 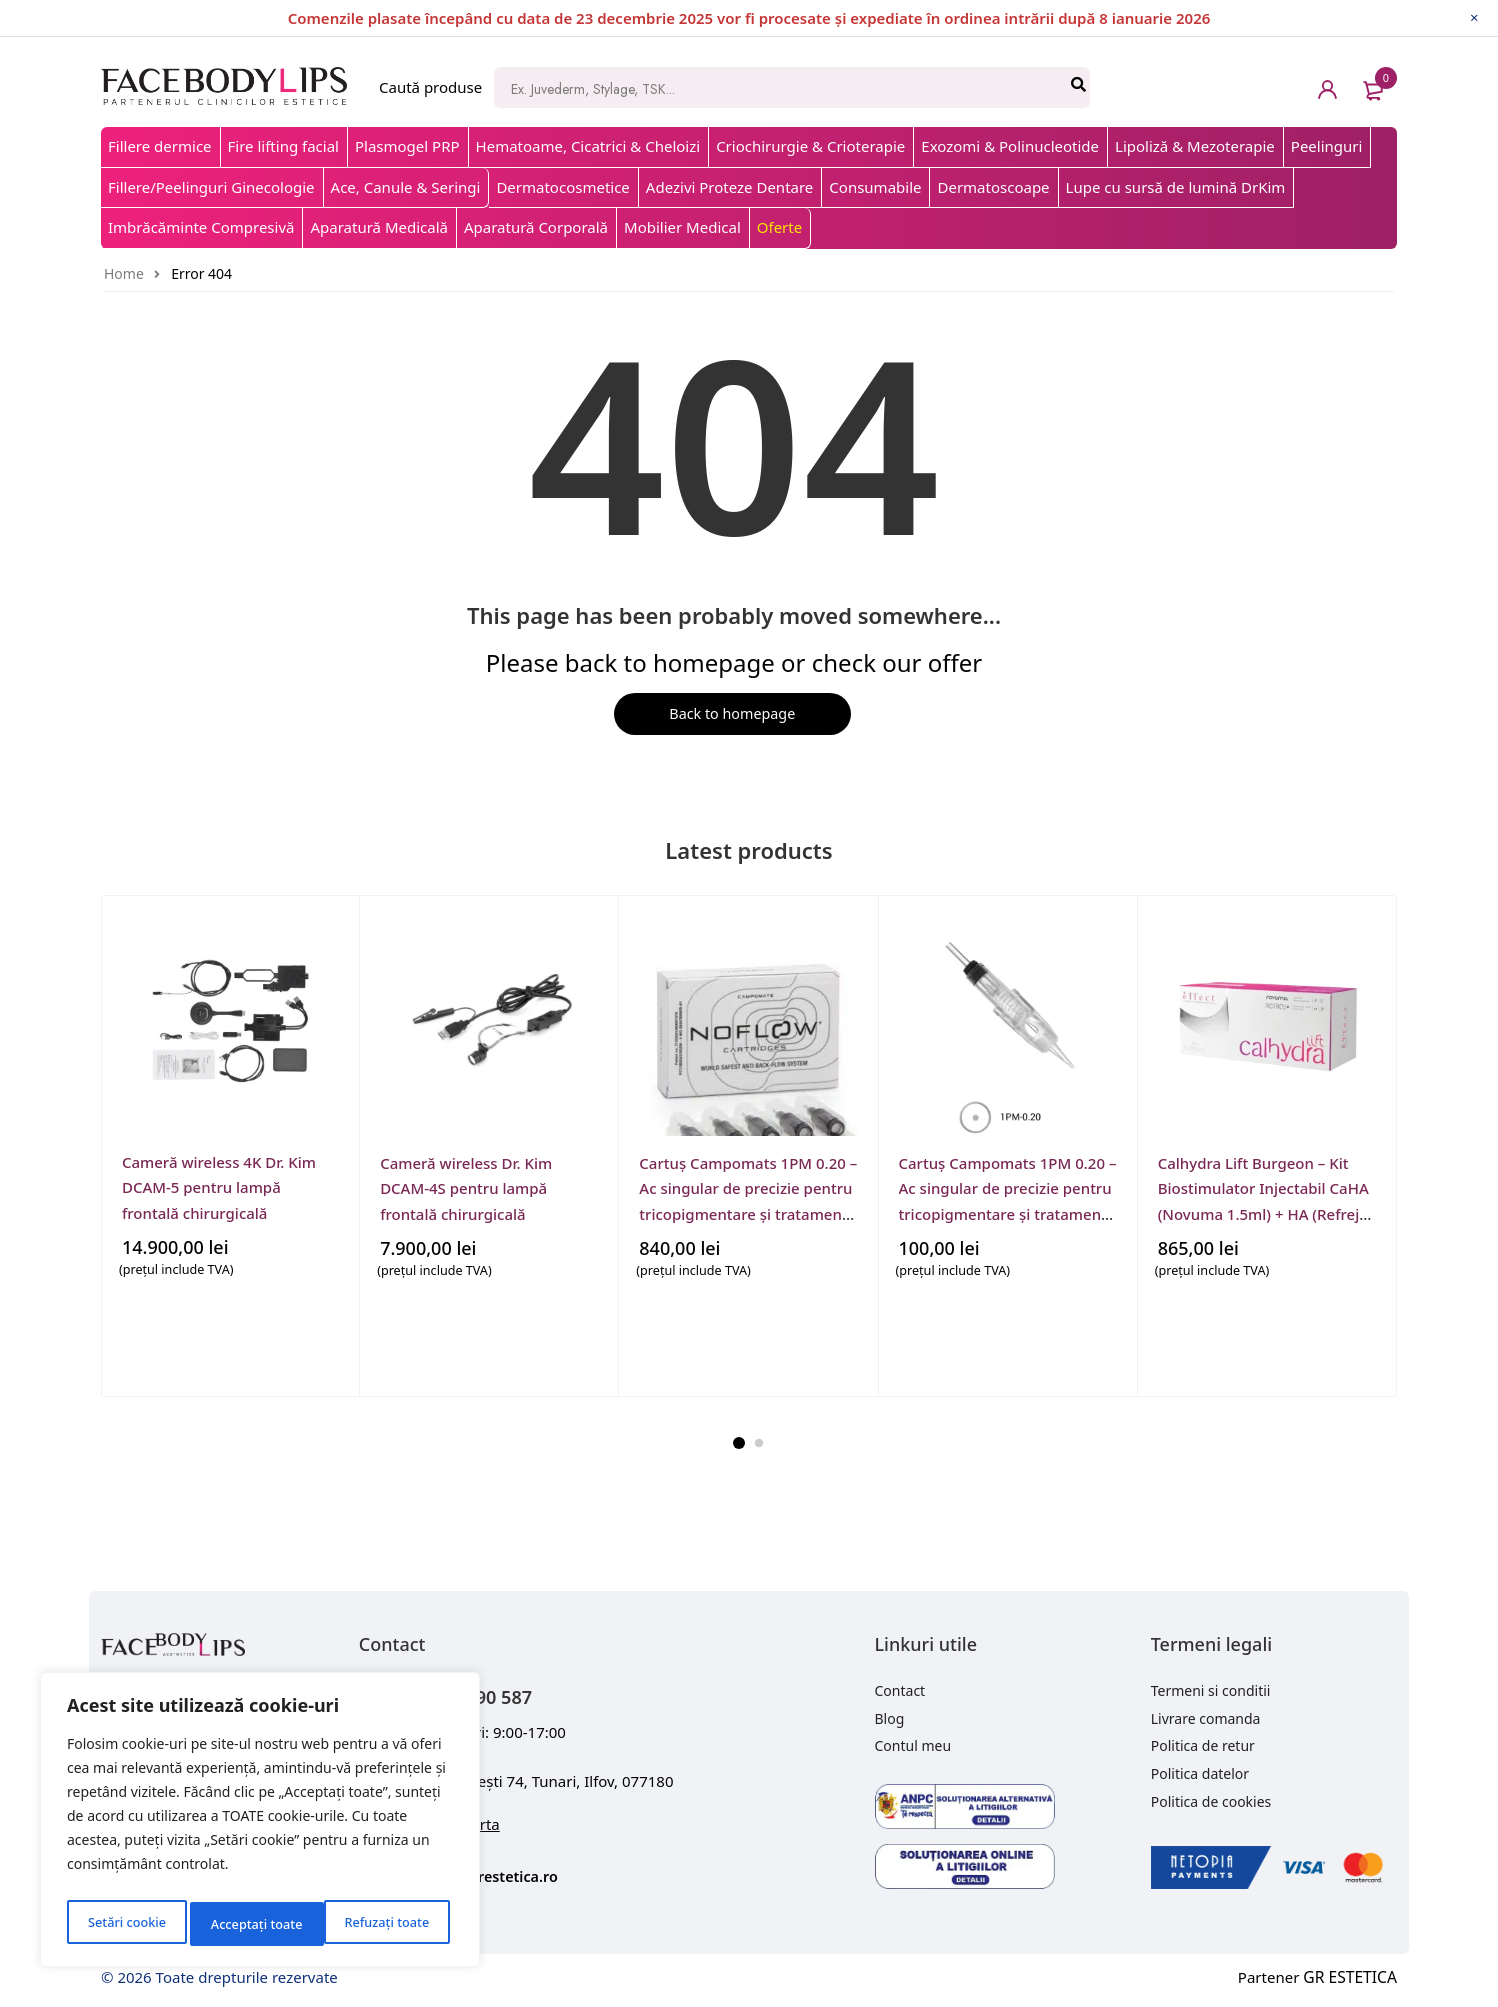 I want to click on Contact, so click(x=900, y=1692).